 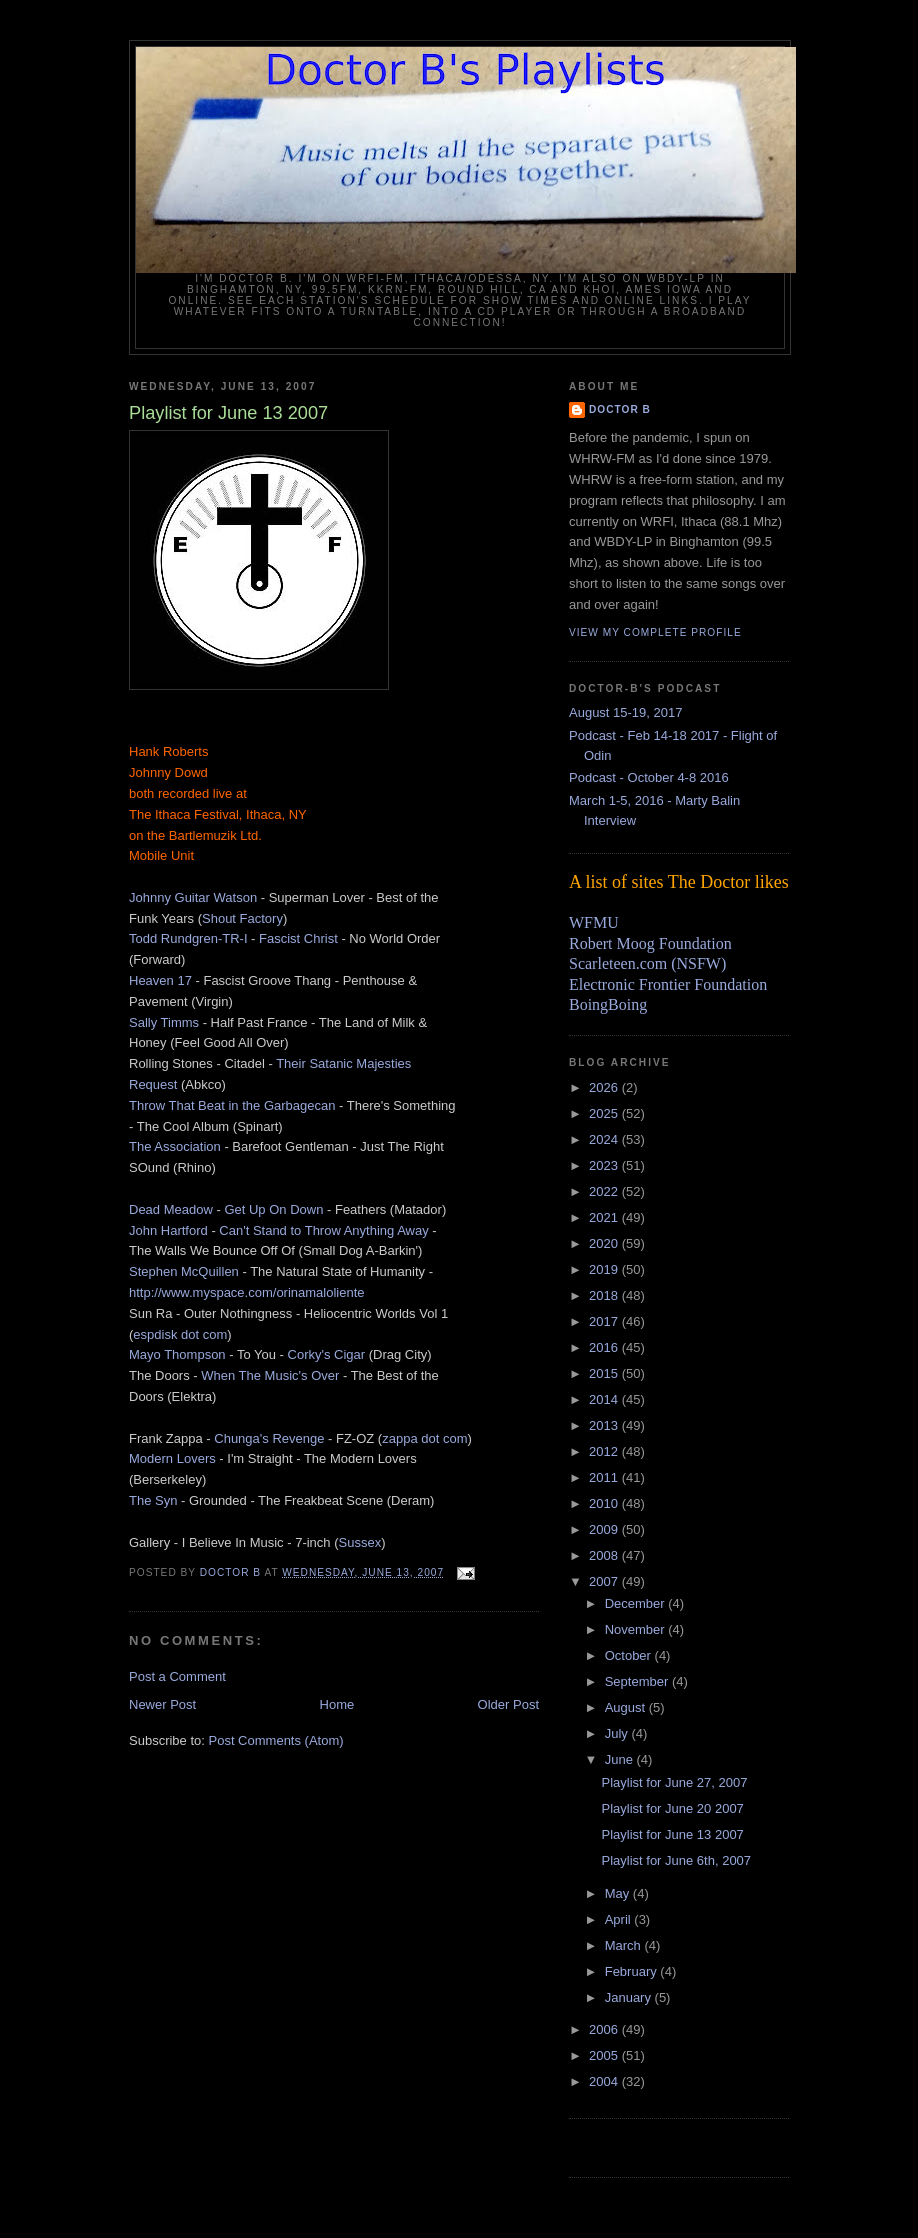 I want to click on BoingBoing, so click(x=608, y=1004).